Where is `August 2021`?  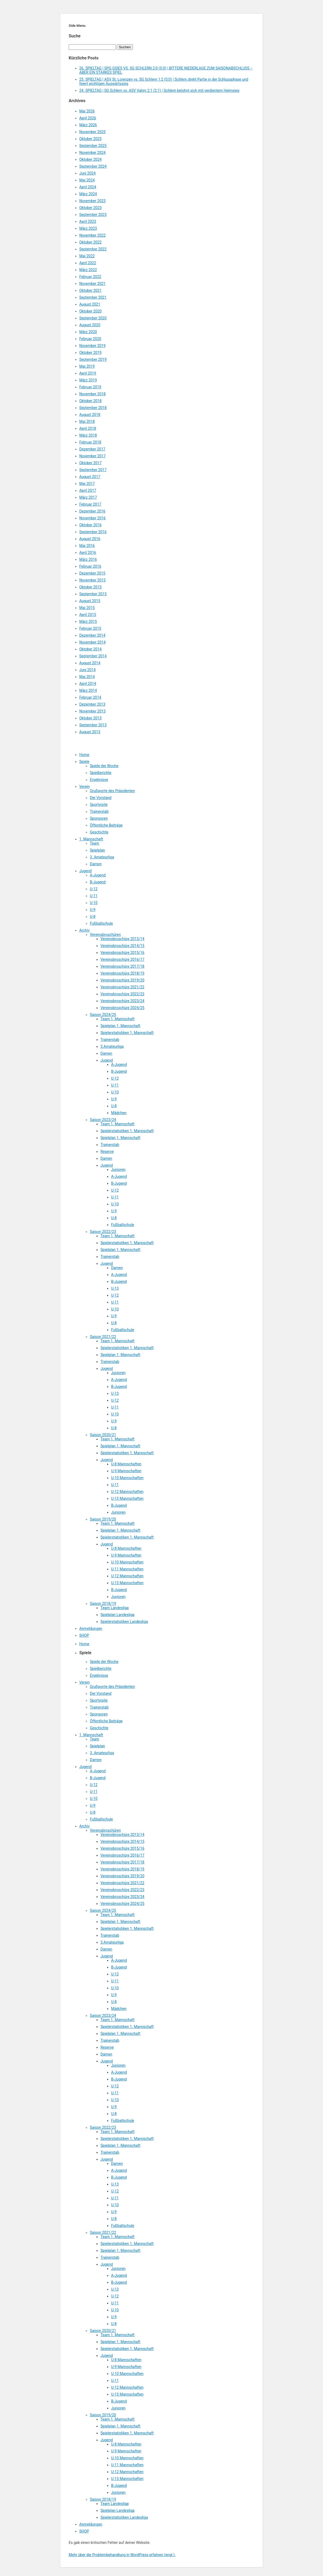
August 2021 is located at coordinates (89, 304).